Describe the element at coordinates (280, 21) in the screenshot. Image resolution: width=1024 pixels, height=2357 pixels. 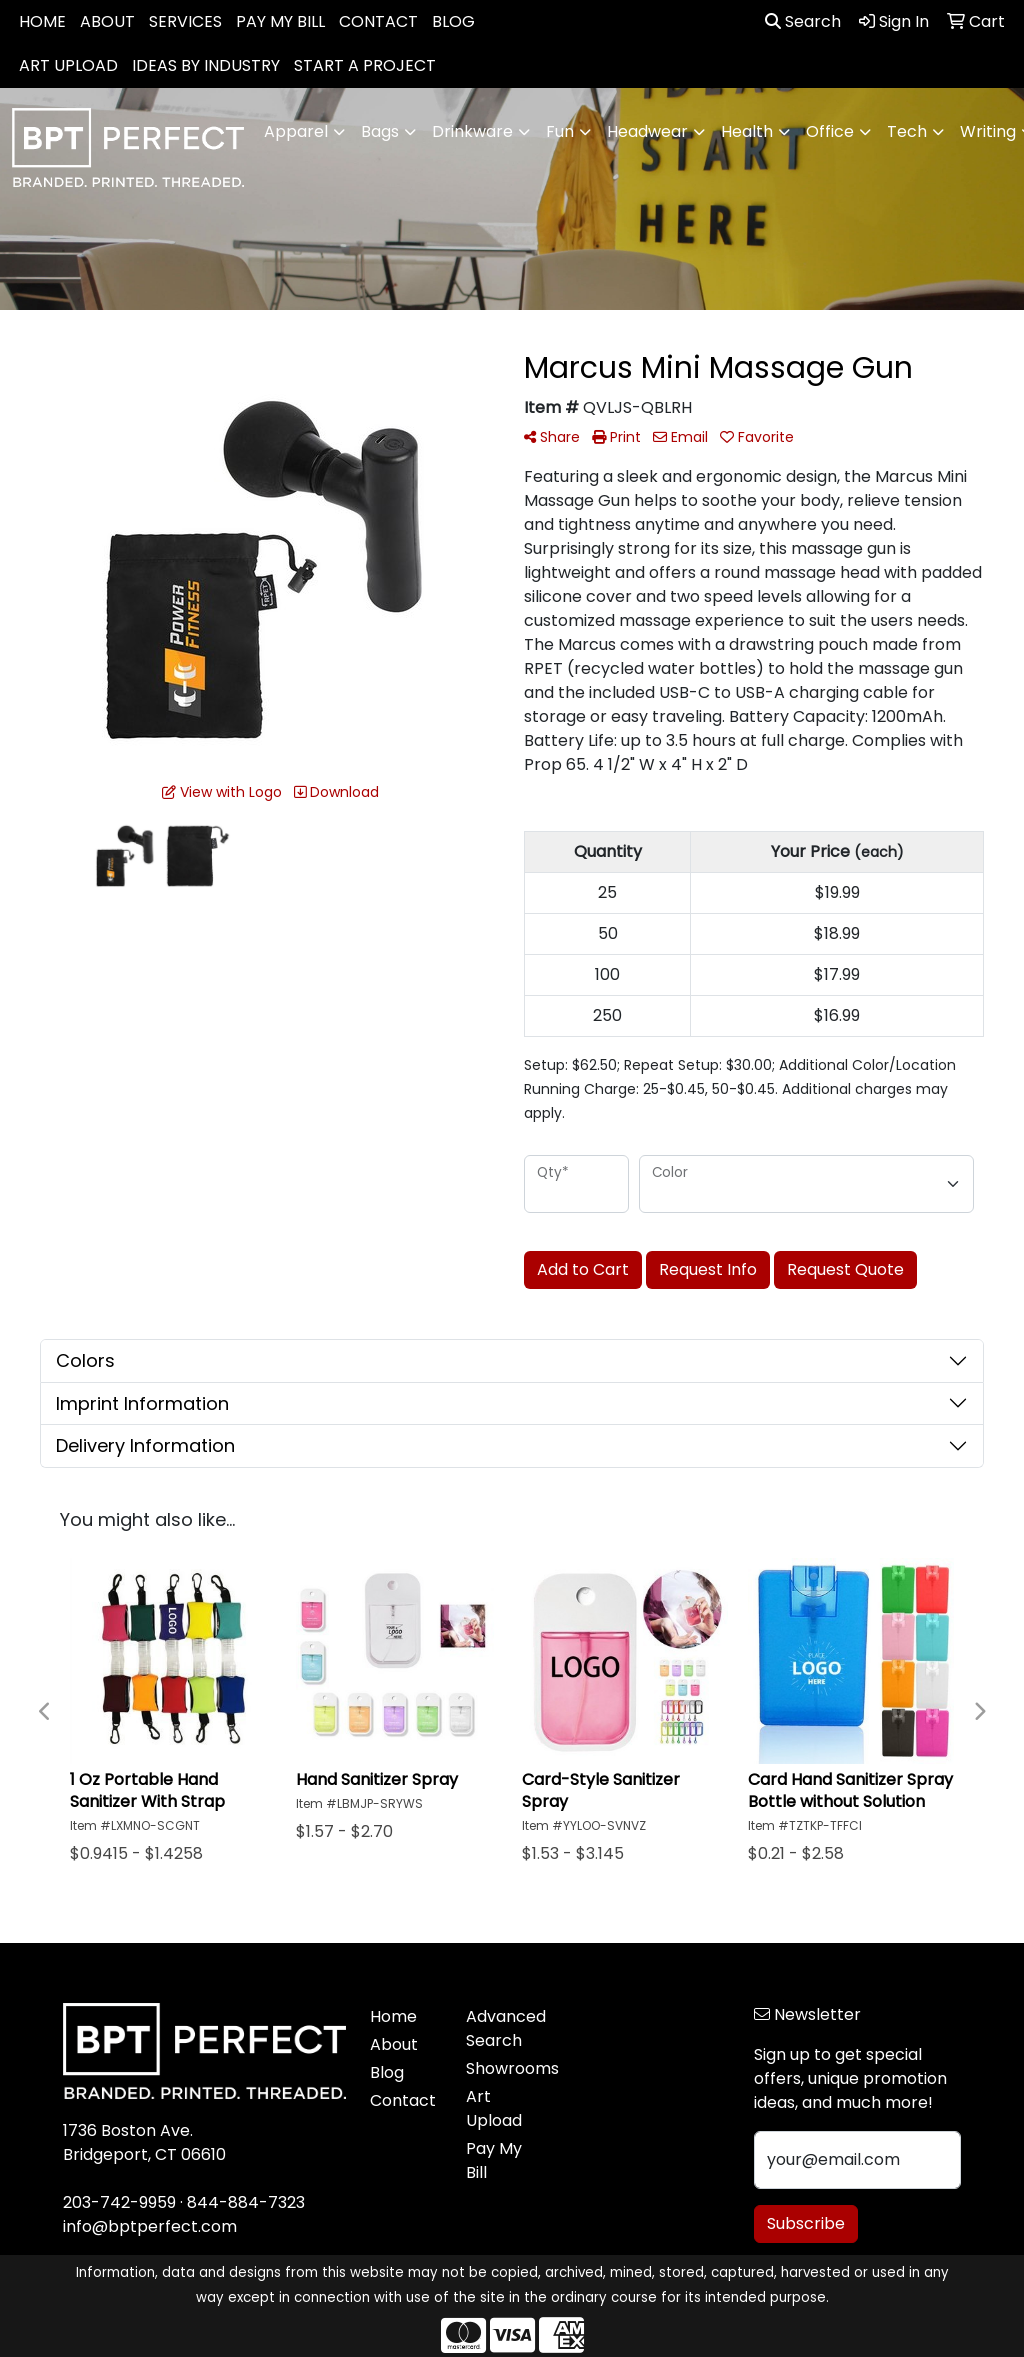
I see `PAY MY BILL` at that location.